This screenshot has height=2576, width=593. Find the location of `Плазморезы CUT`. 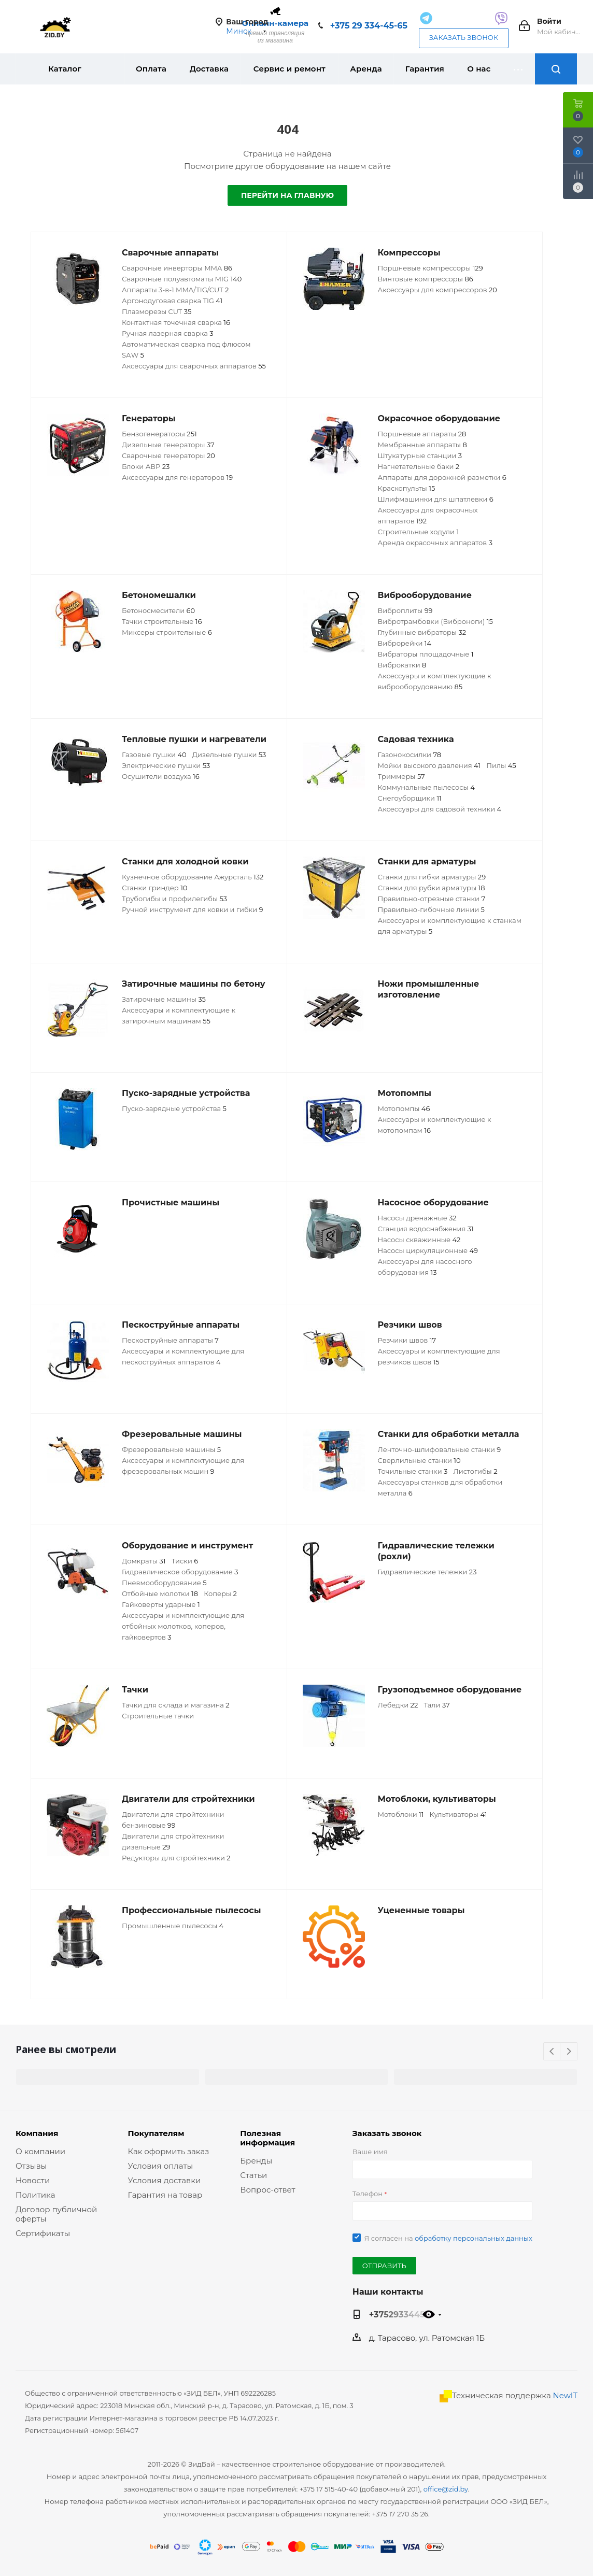

Плазморезы CUT is located at coordinates (156, 311).